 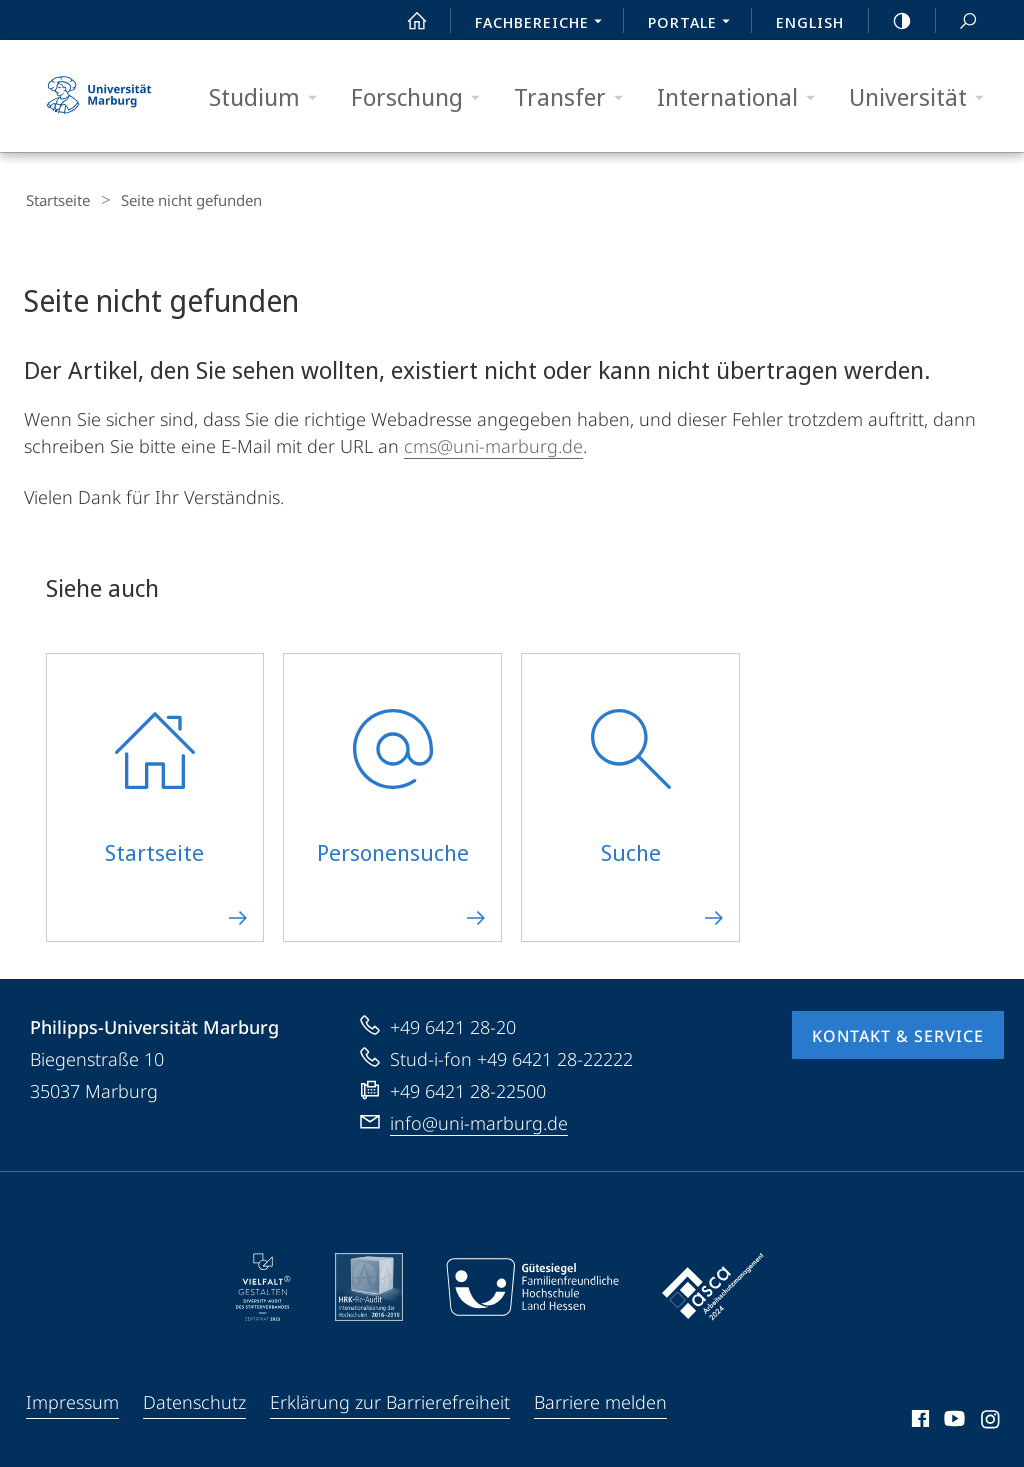 What do you see at coordinates (742, 97) in the screenshot?
I see `International` at bounding box center [742, 97].